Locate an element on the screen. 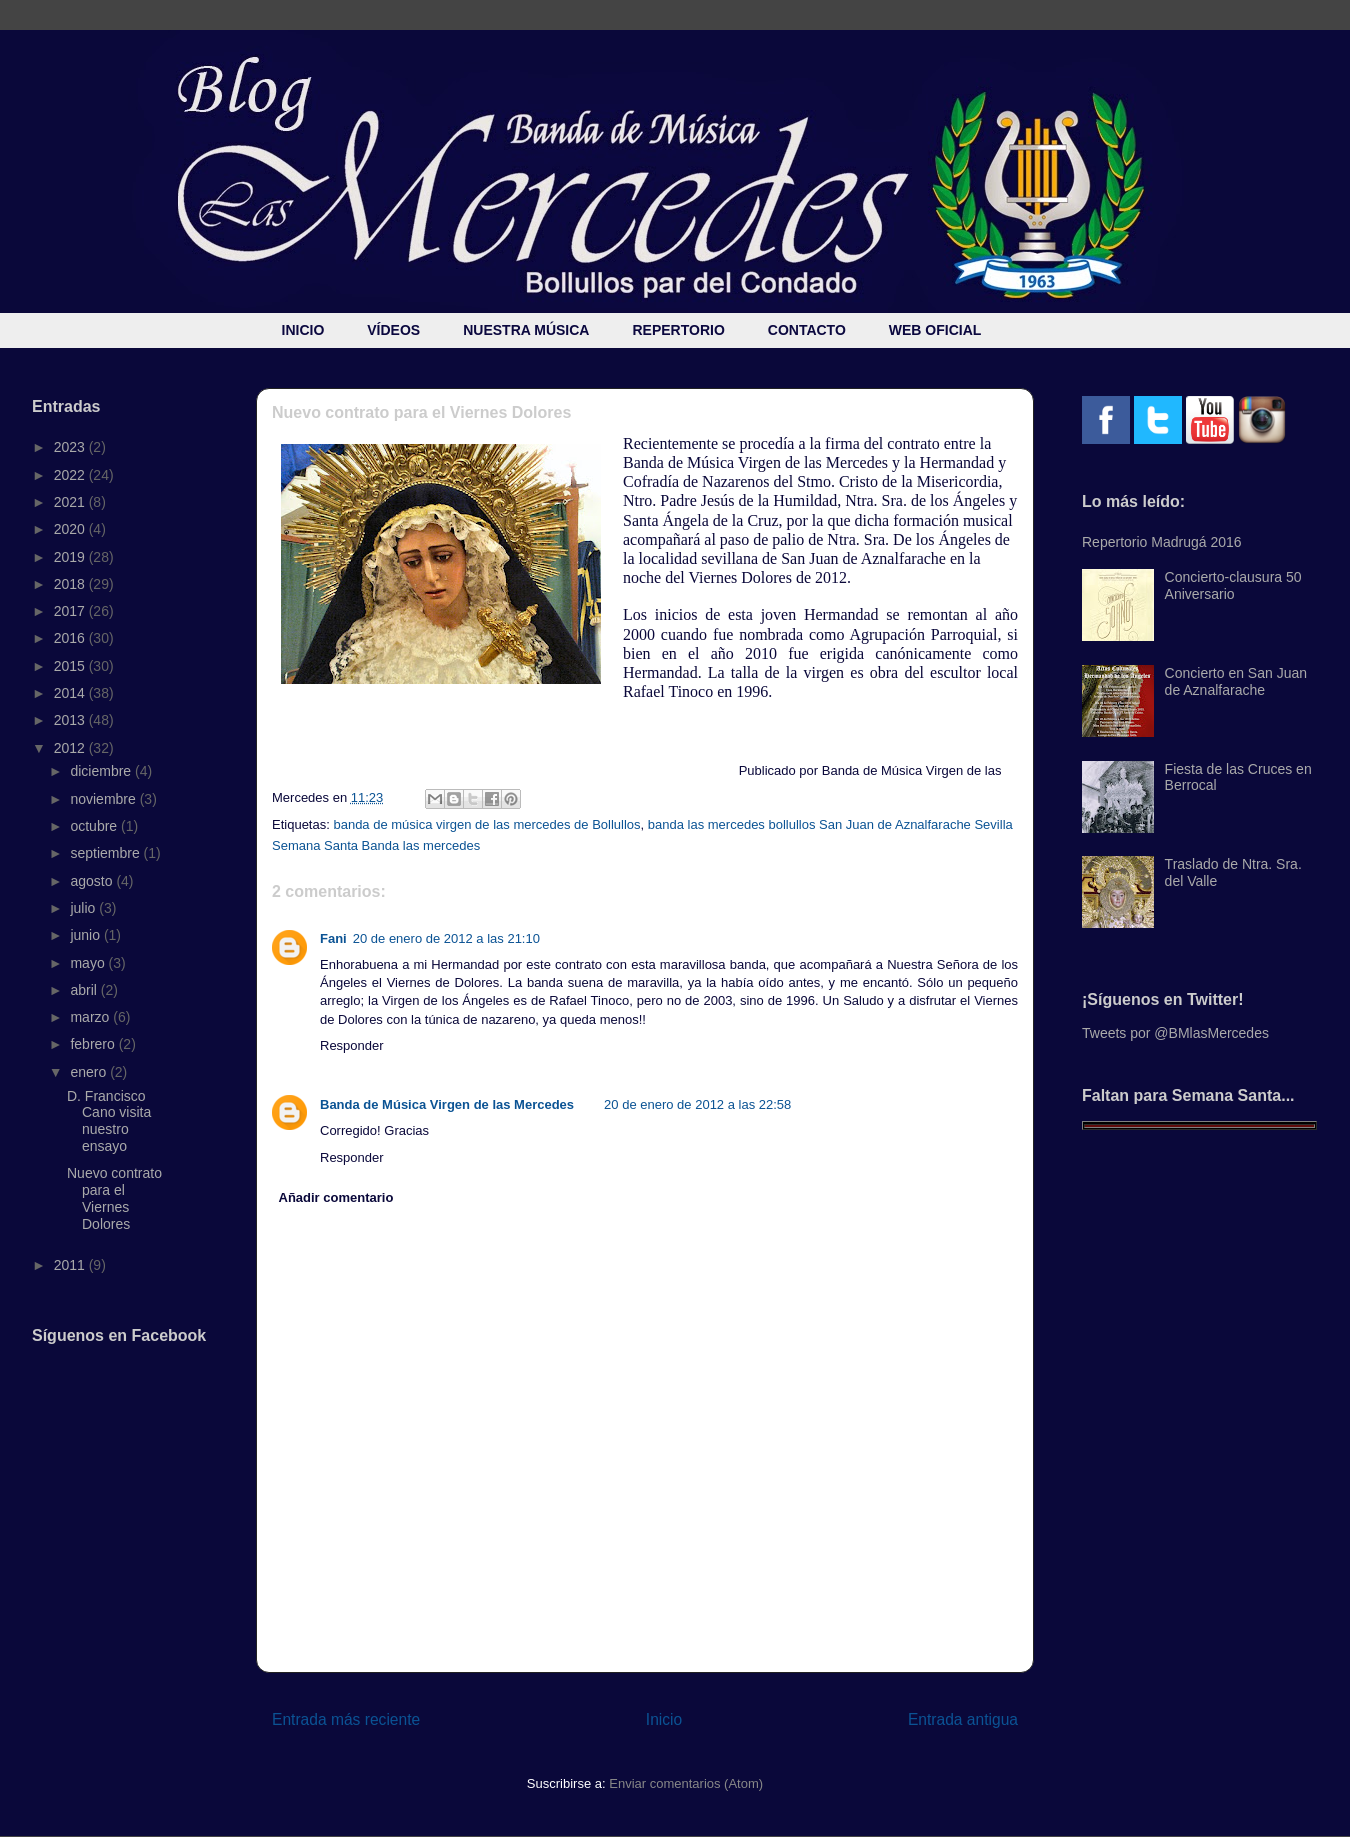 The width and height of the screenshot is (1350, 1837). 2023 is located at coordinates (71, 447).